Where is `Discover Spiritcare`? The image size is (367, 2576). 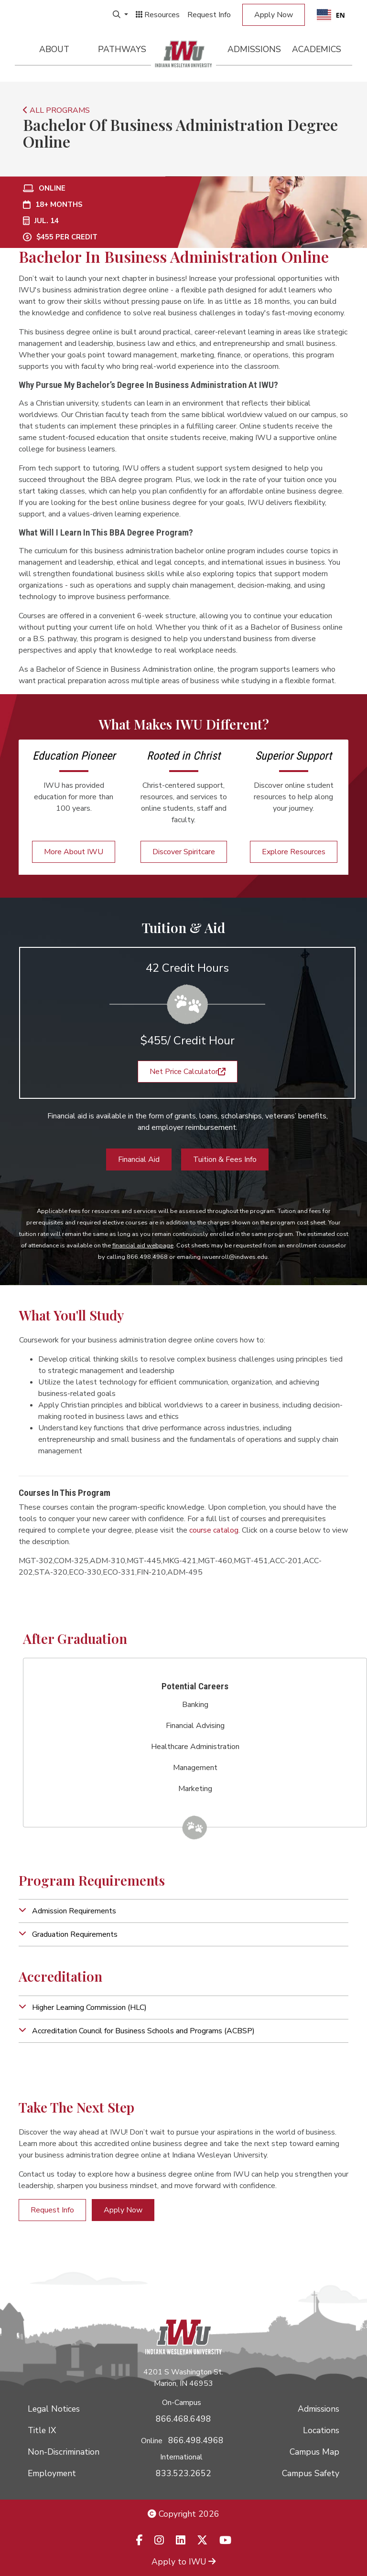
Discover Spiritcare is located at coordinates (183, 852).